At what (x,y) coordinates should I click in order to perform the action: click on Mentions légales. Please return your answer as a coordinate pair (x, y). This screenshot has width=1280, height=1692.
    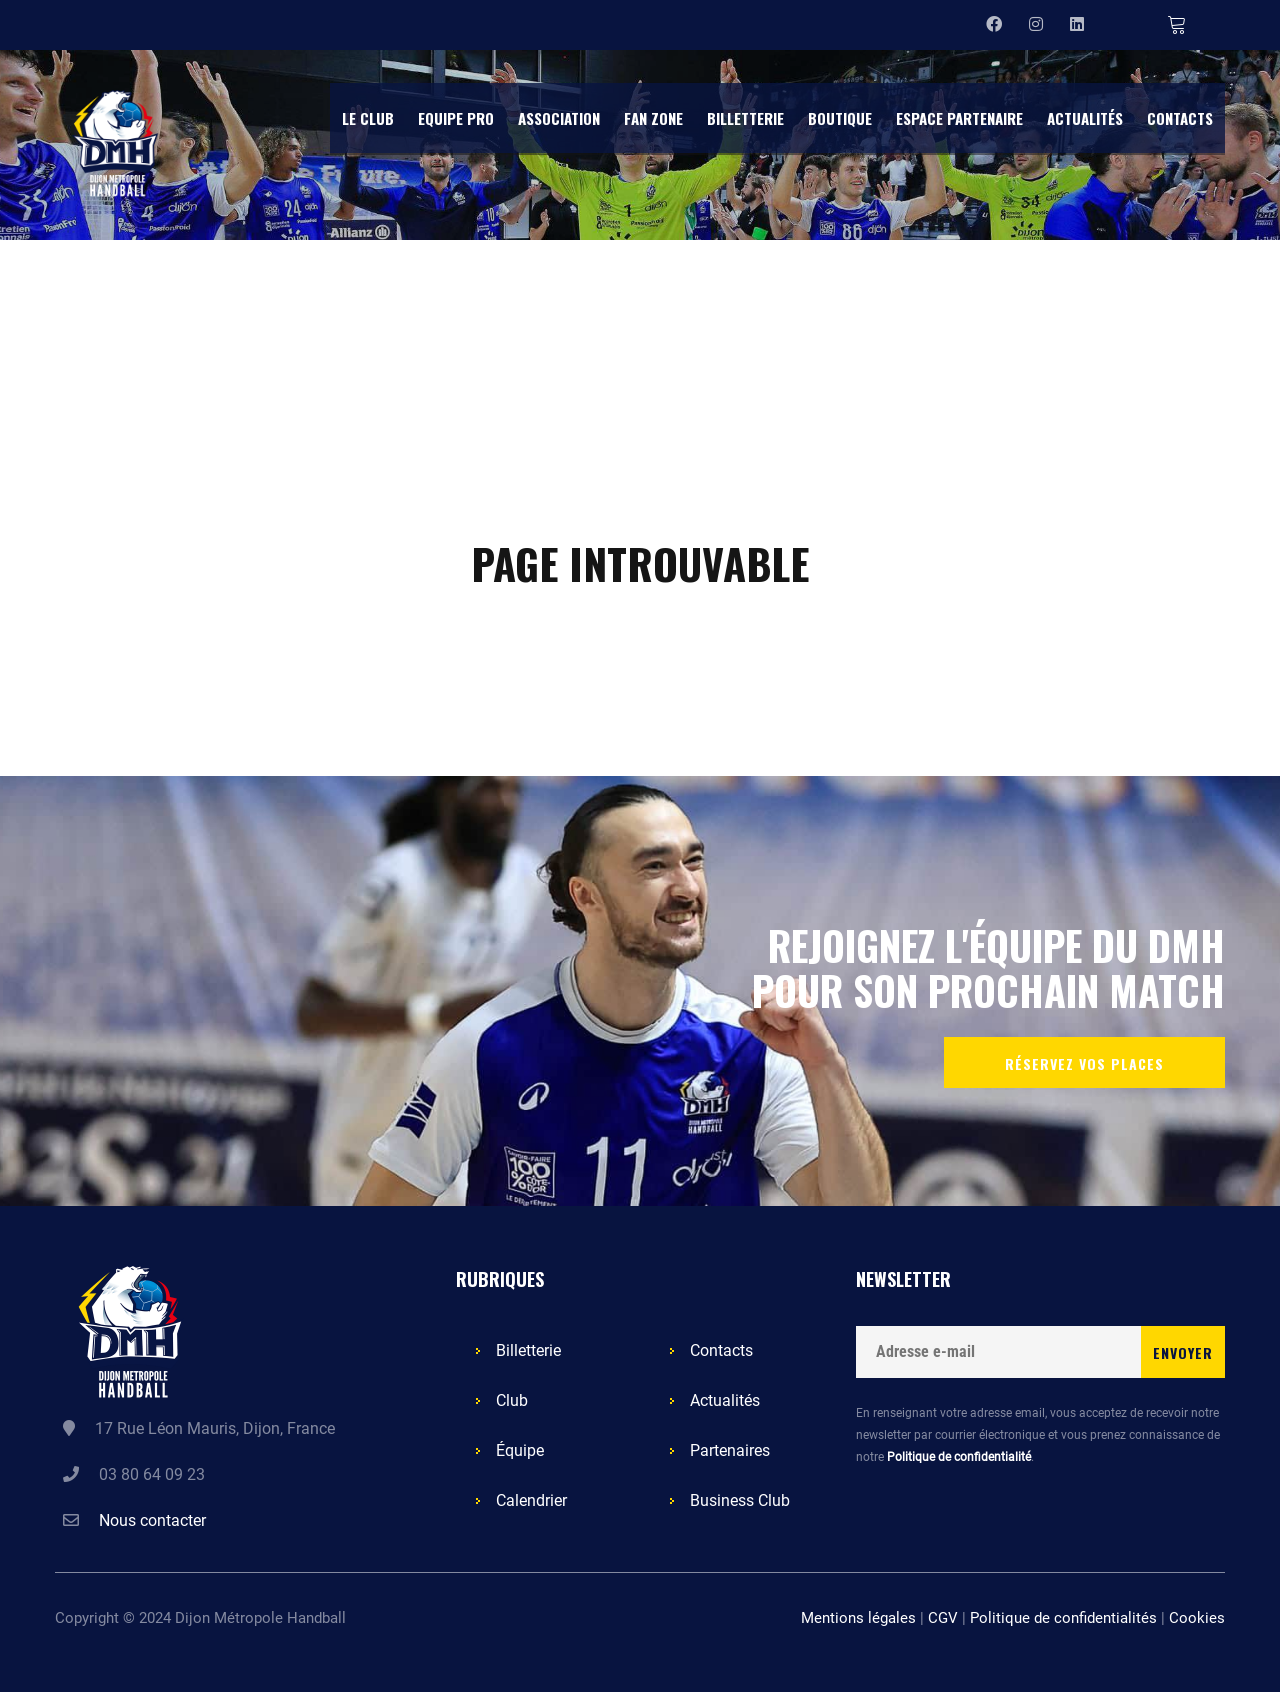
    Looking at the image, I should click on (858, 1618).